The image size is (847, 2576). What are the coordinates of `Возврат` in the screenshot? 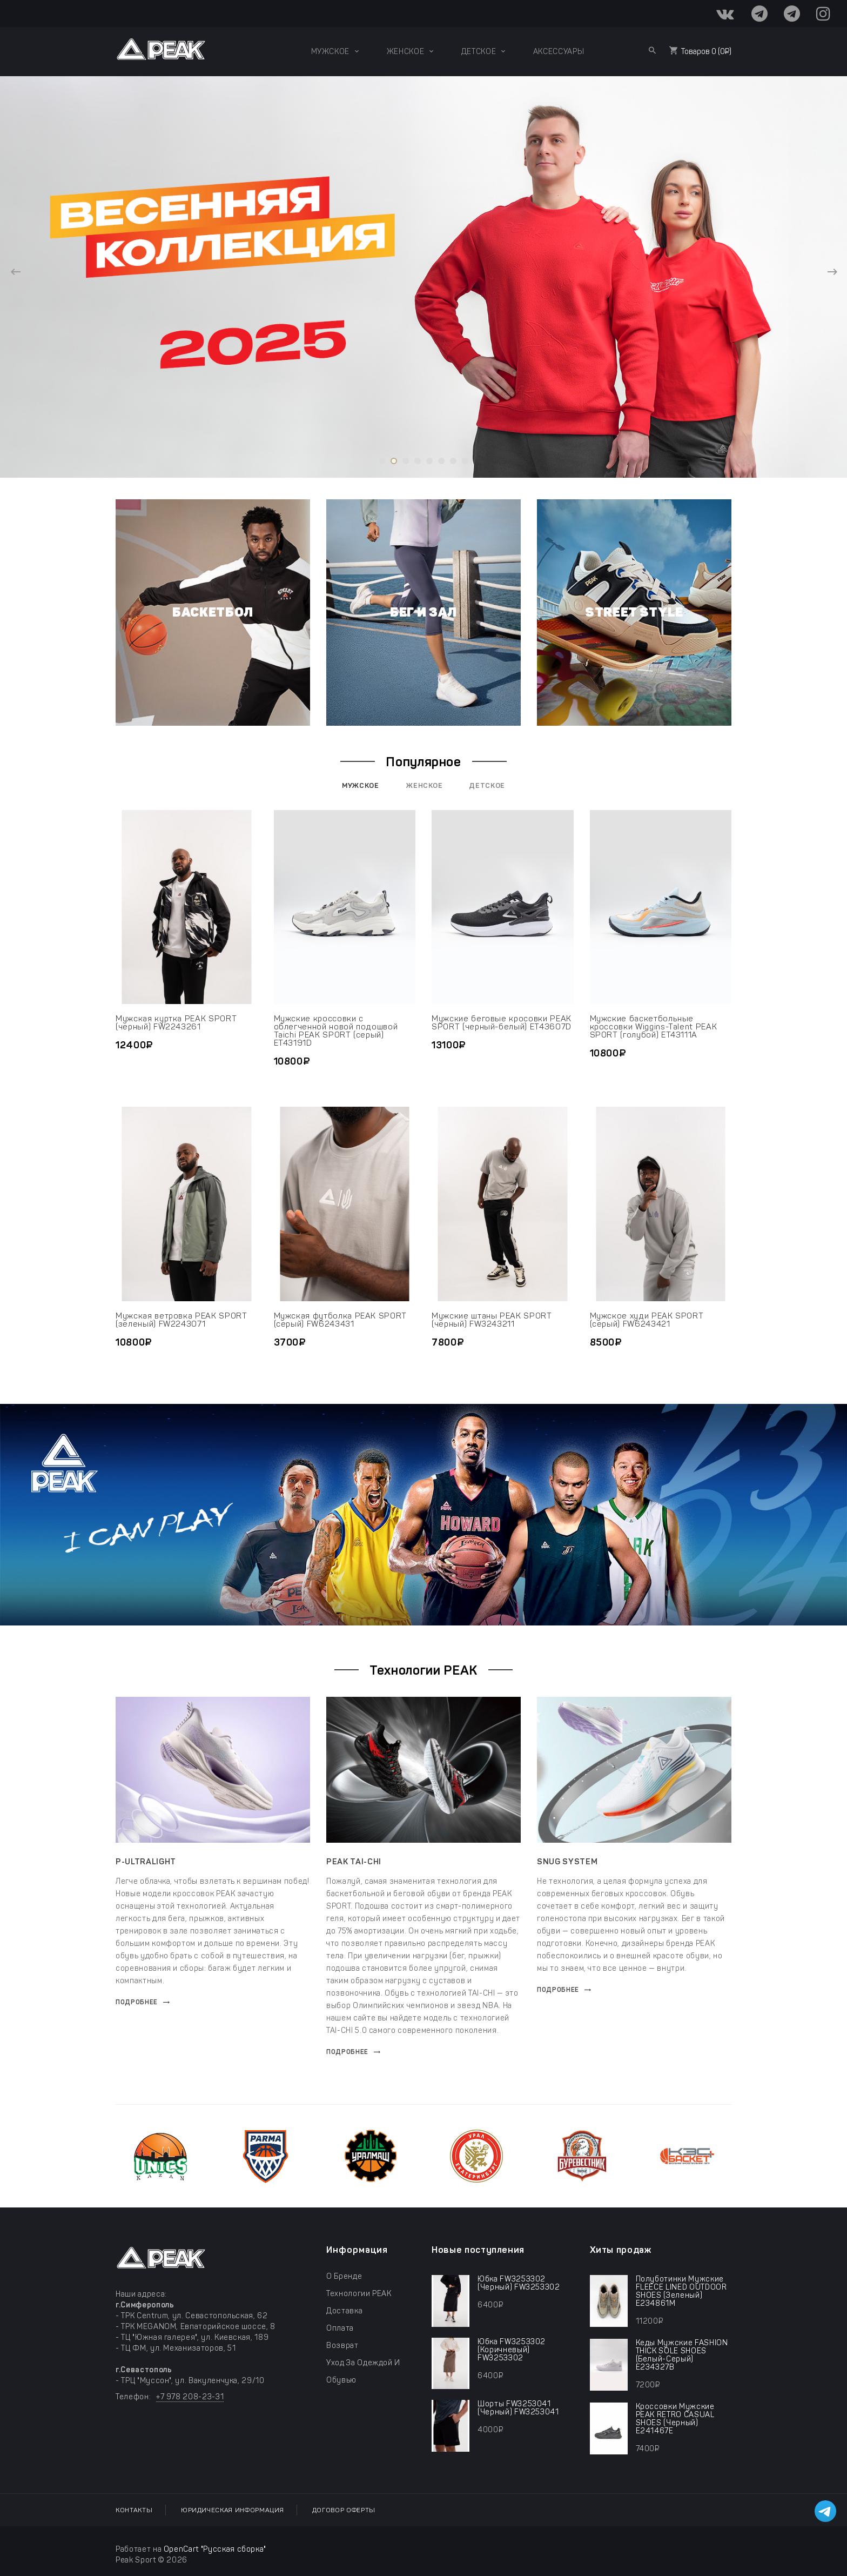 It's located at (342, 2345).